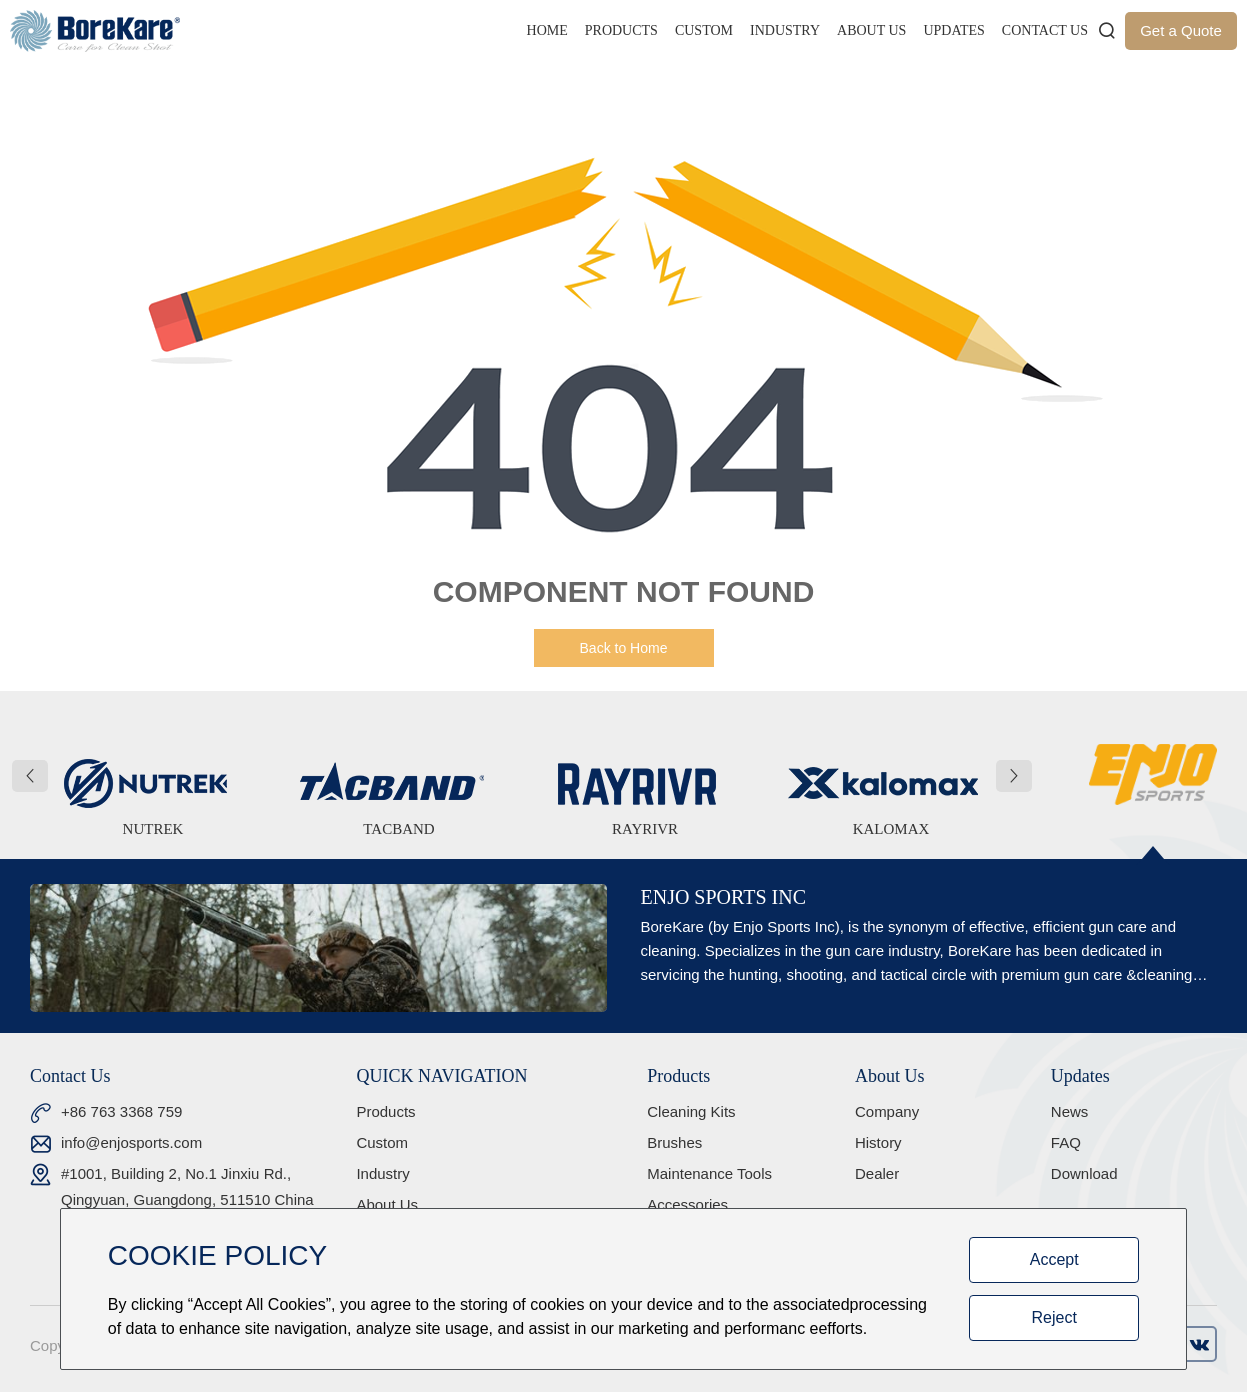  Describe the element at coordinates (30, 776) in the screenshot. I see `[button]` at that location.